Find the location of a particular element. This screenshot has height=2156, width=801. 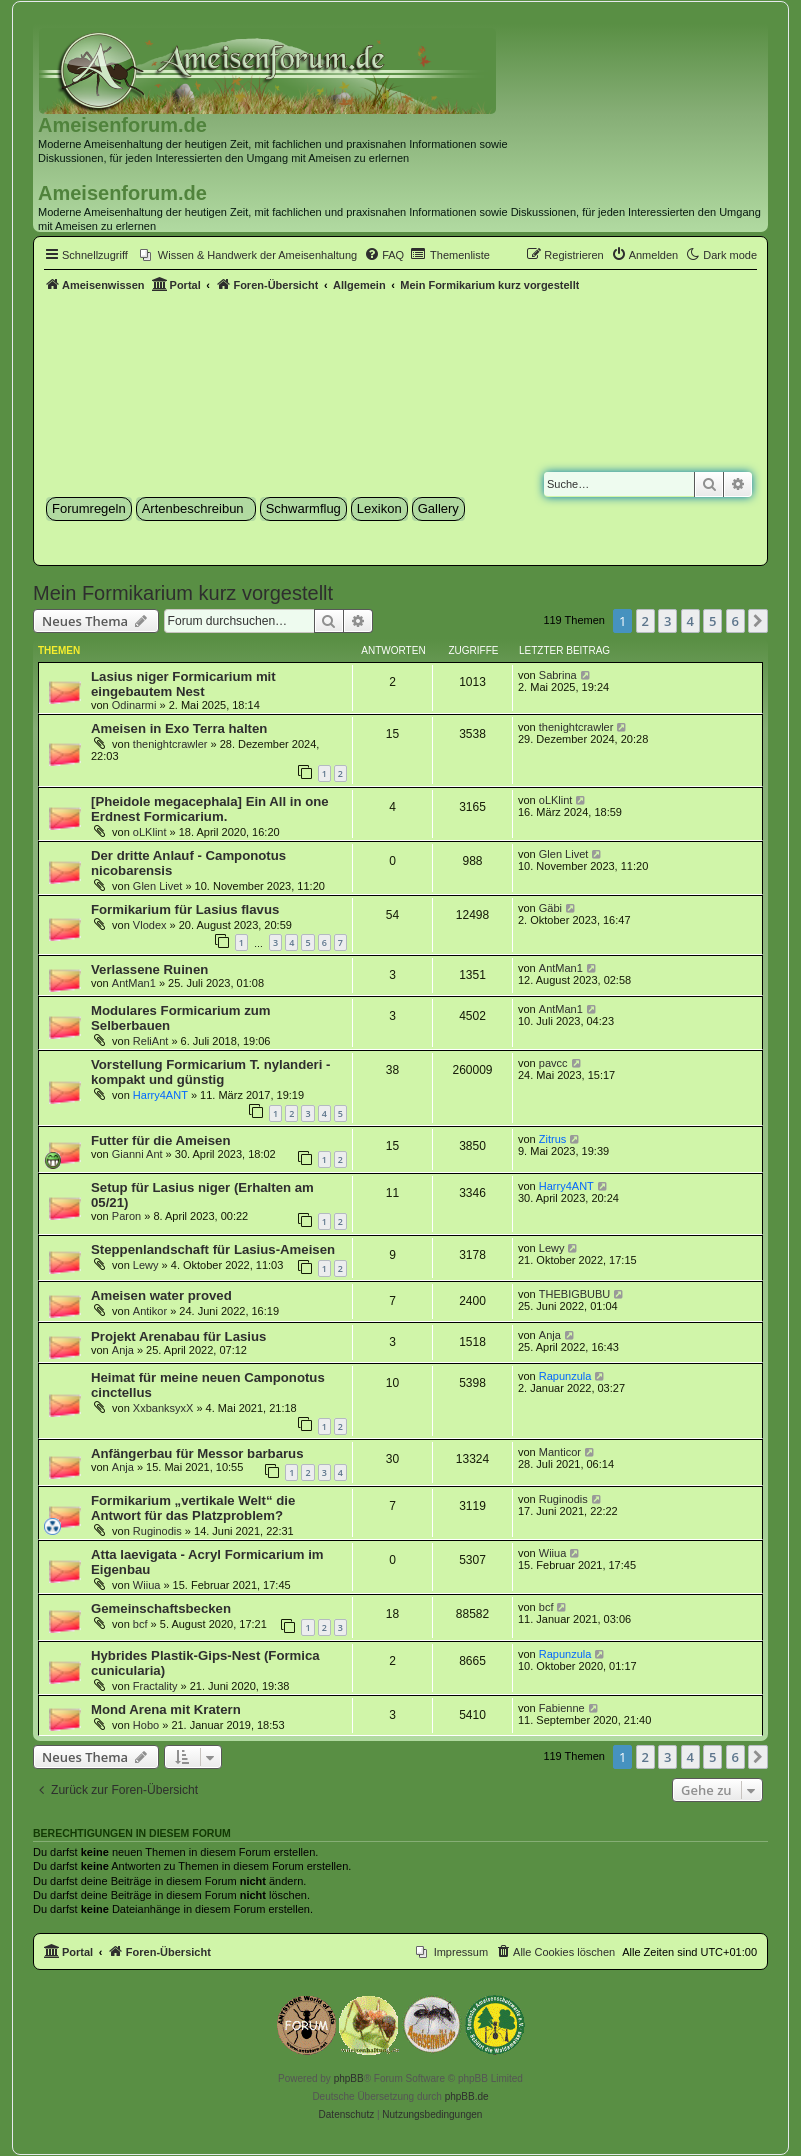

3 [button] is located at coordinates (667, 621).